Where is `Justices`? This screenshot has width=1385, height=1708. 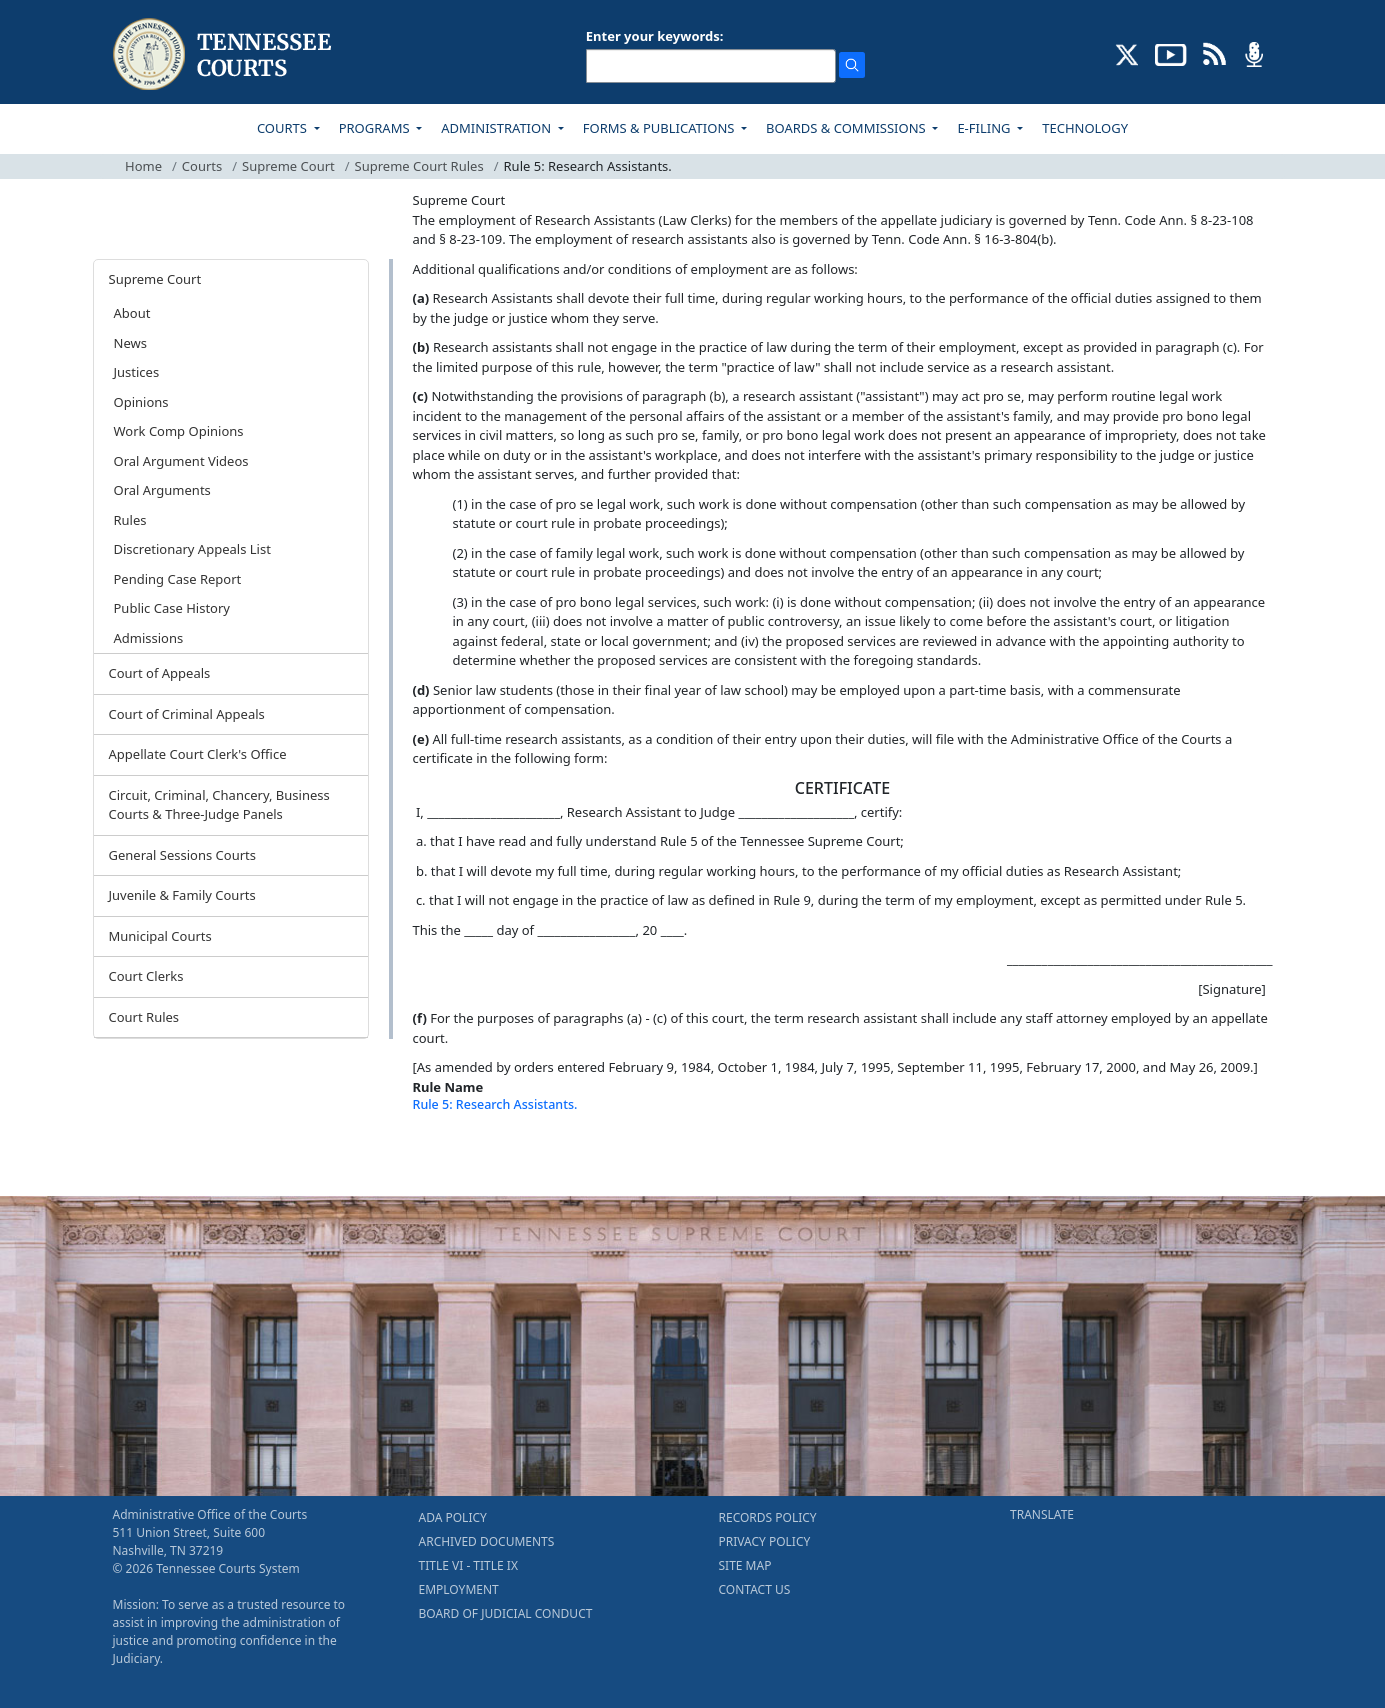 Justices is located at coordinates (137, 372).